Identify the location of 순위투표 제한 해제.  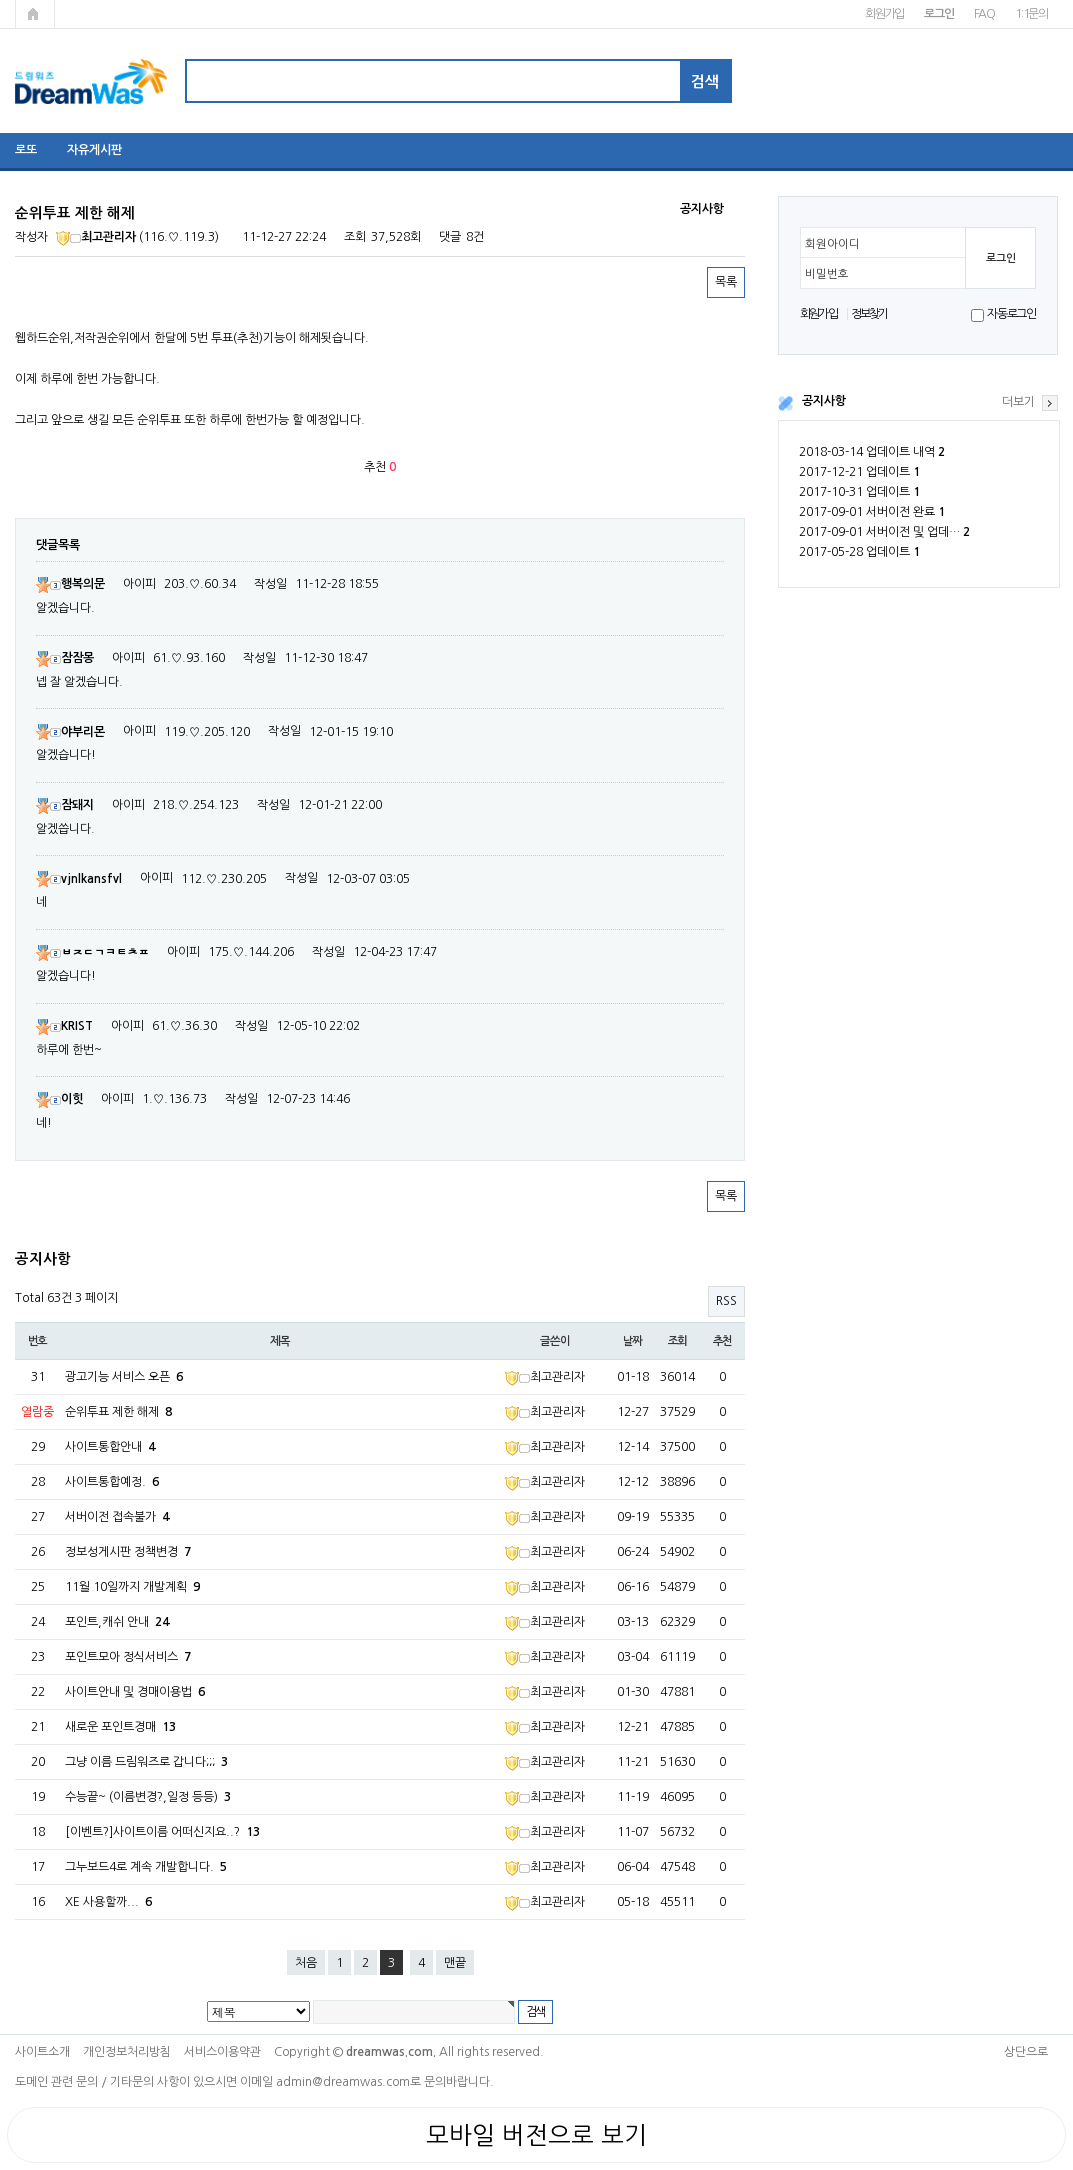
(118, 1412).